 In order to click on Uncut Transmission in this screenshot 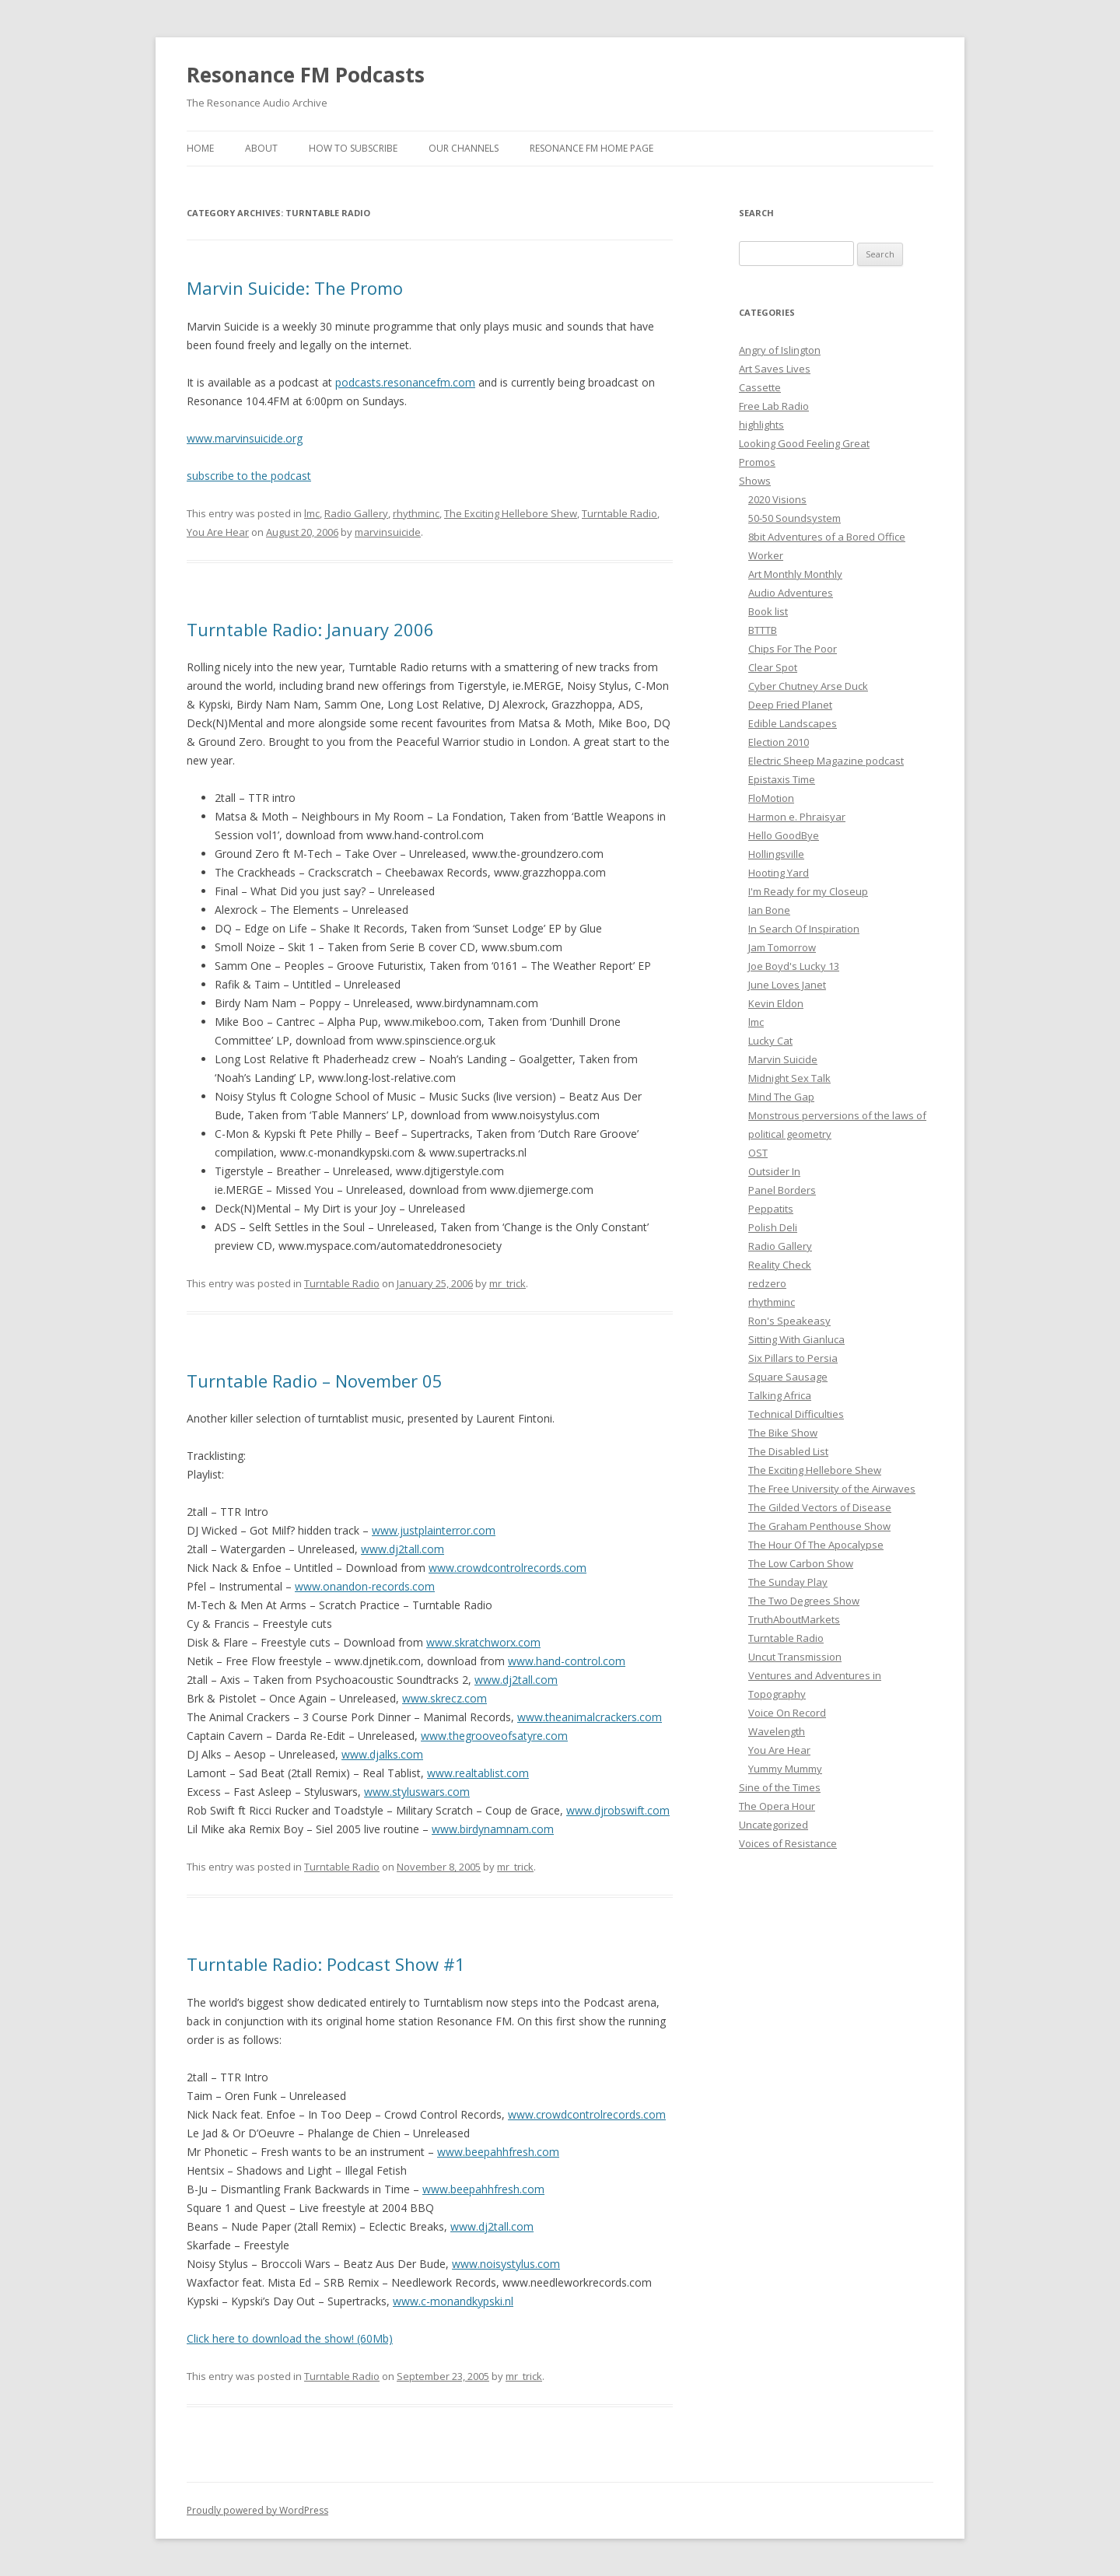, I will do `click(795, 1657)`.